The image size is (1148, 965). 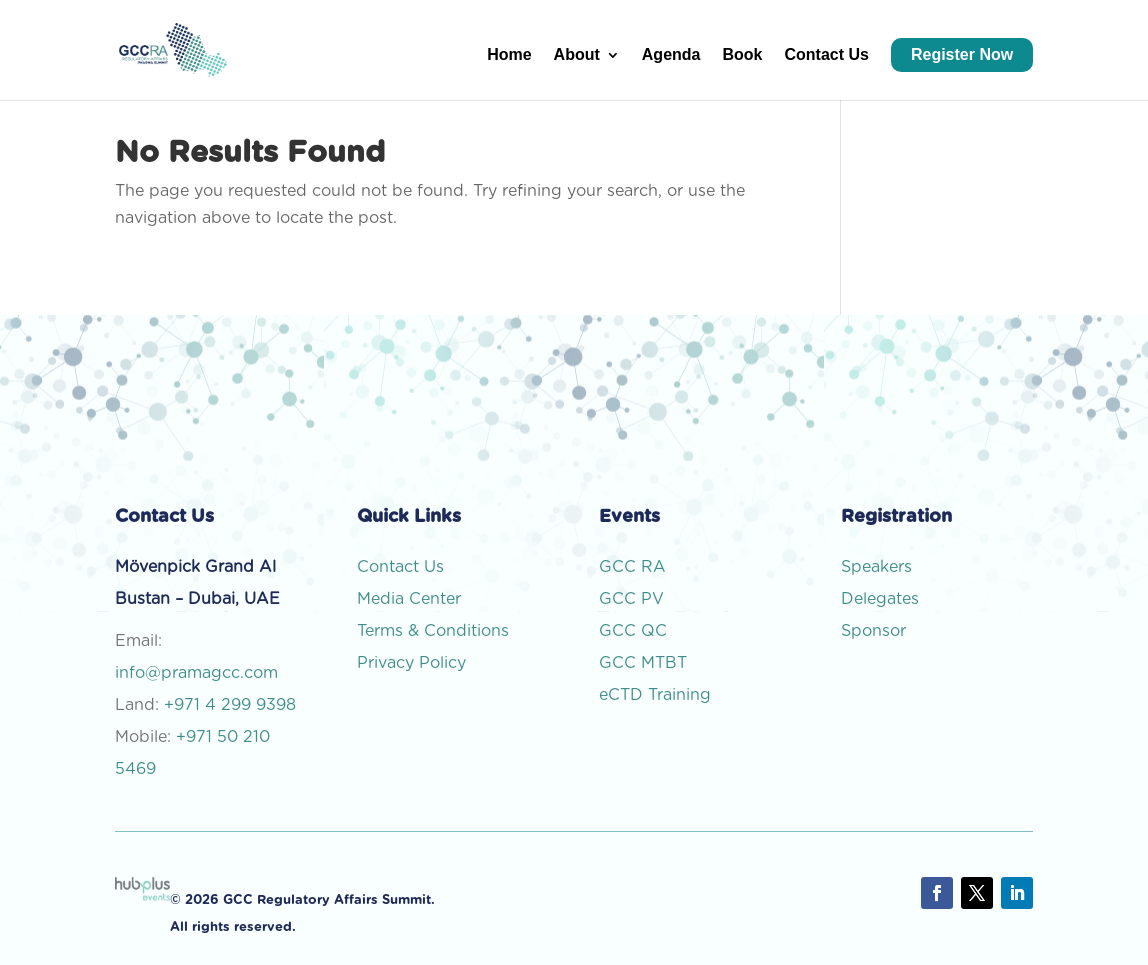 What do you see at coordinates (433, 631) in the screenshot?
I see `Terms & Conditions` at bounding box center [433, 631].